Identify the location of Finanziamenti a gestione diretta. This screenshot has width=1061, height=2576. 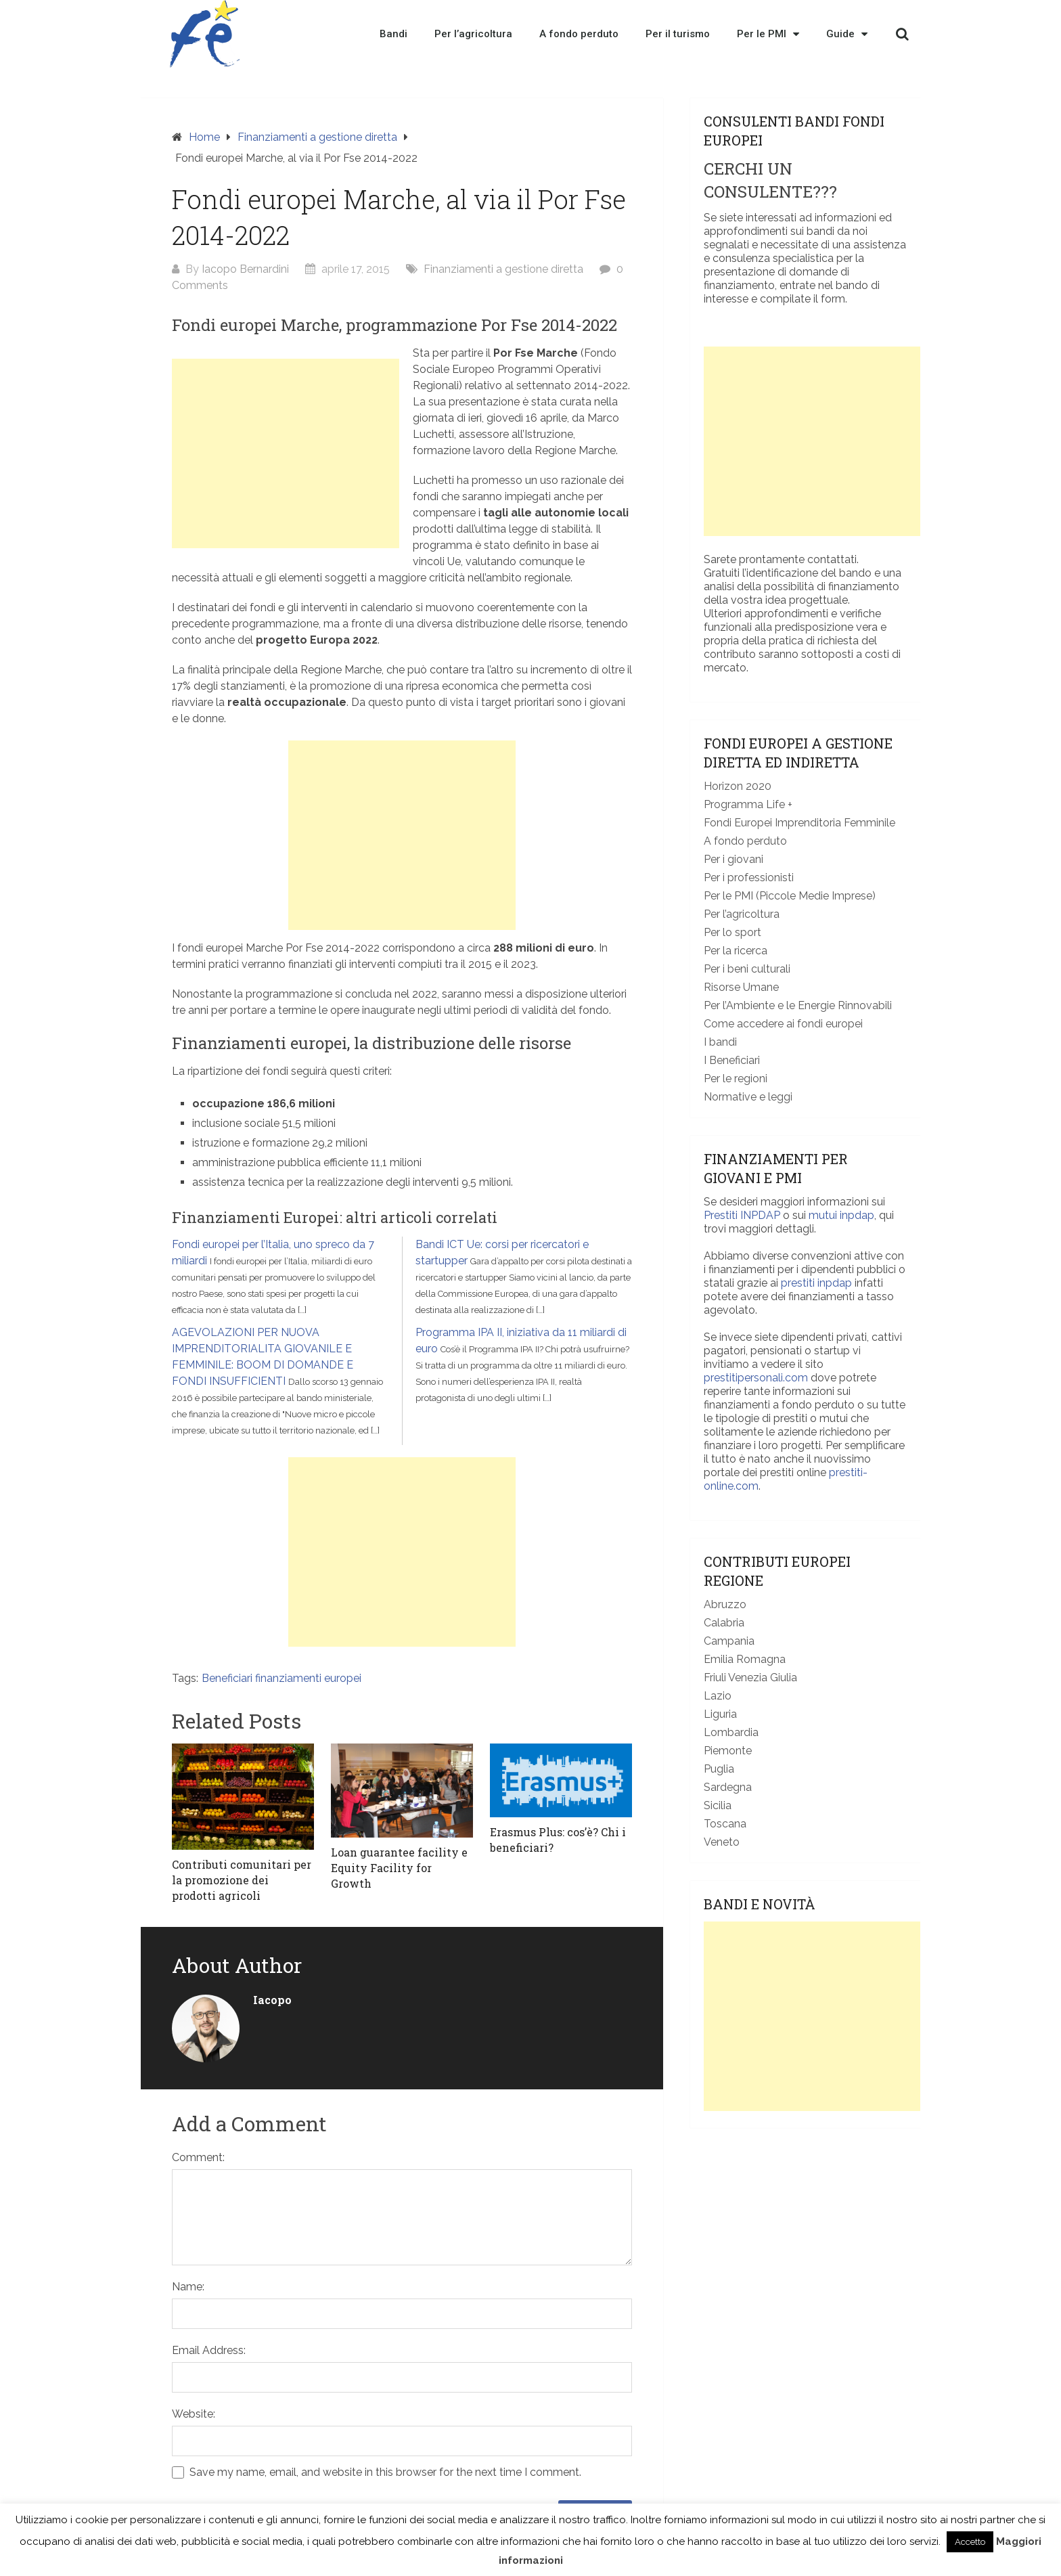
(317, 137).